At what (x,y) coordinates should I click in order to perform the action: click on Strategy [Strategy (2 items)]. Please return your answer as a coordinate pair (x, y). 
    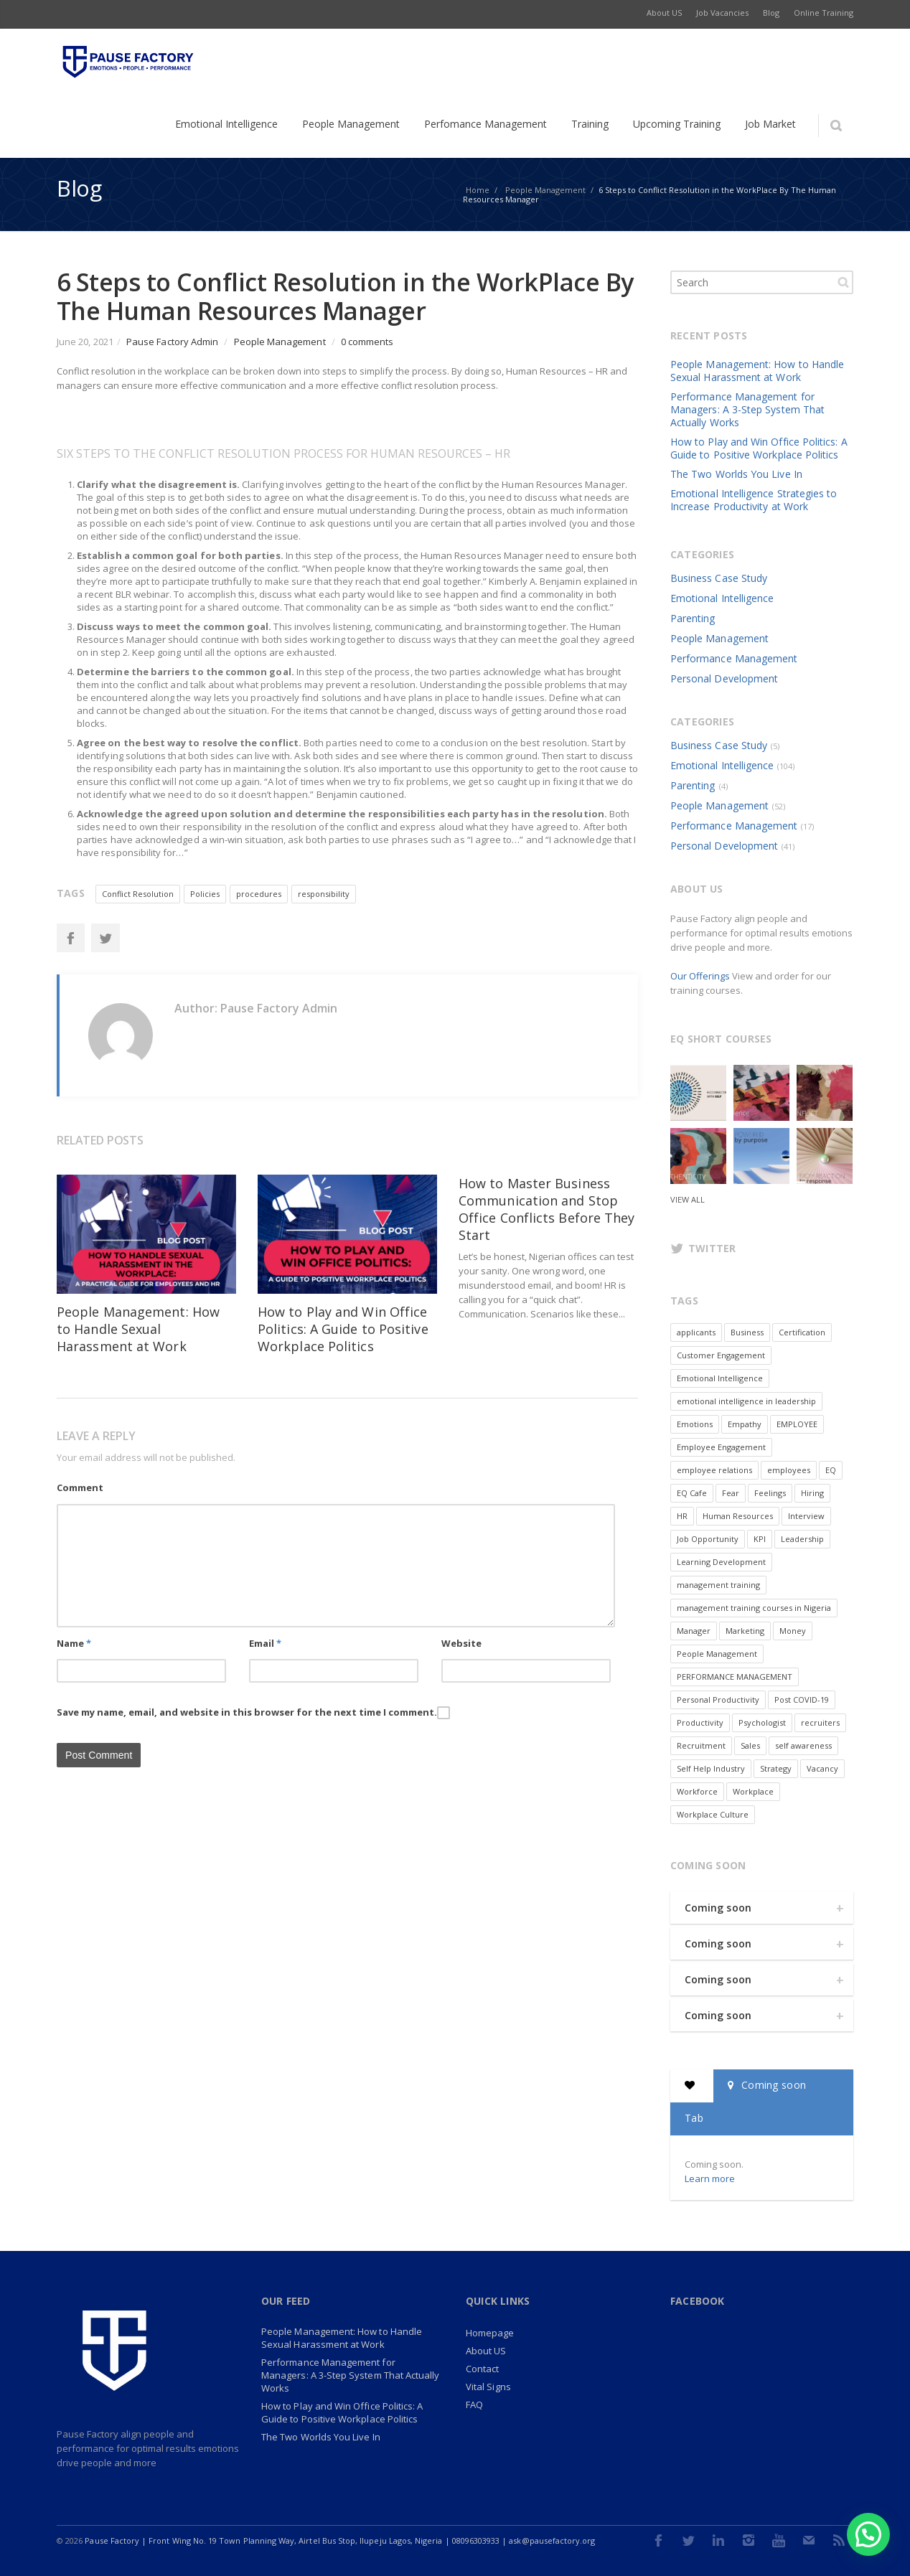
    Looking at the image, I should click on (776, 1768).